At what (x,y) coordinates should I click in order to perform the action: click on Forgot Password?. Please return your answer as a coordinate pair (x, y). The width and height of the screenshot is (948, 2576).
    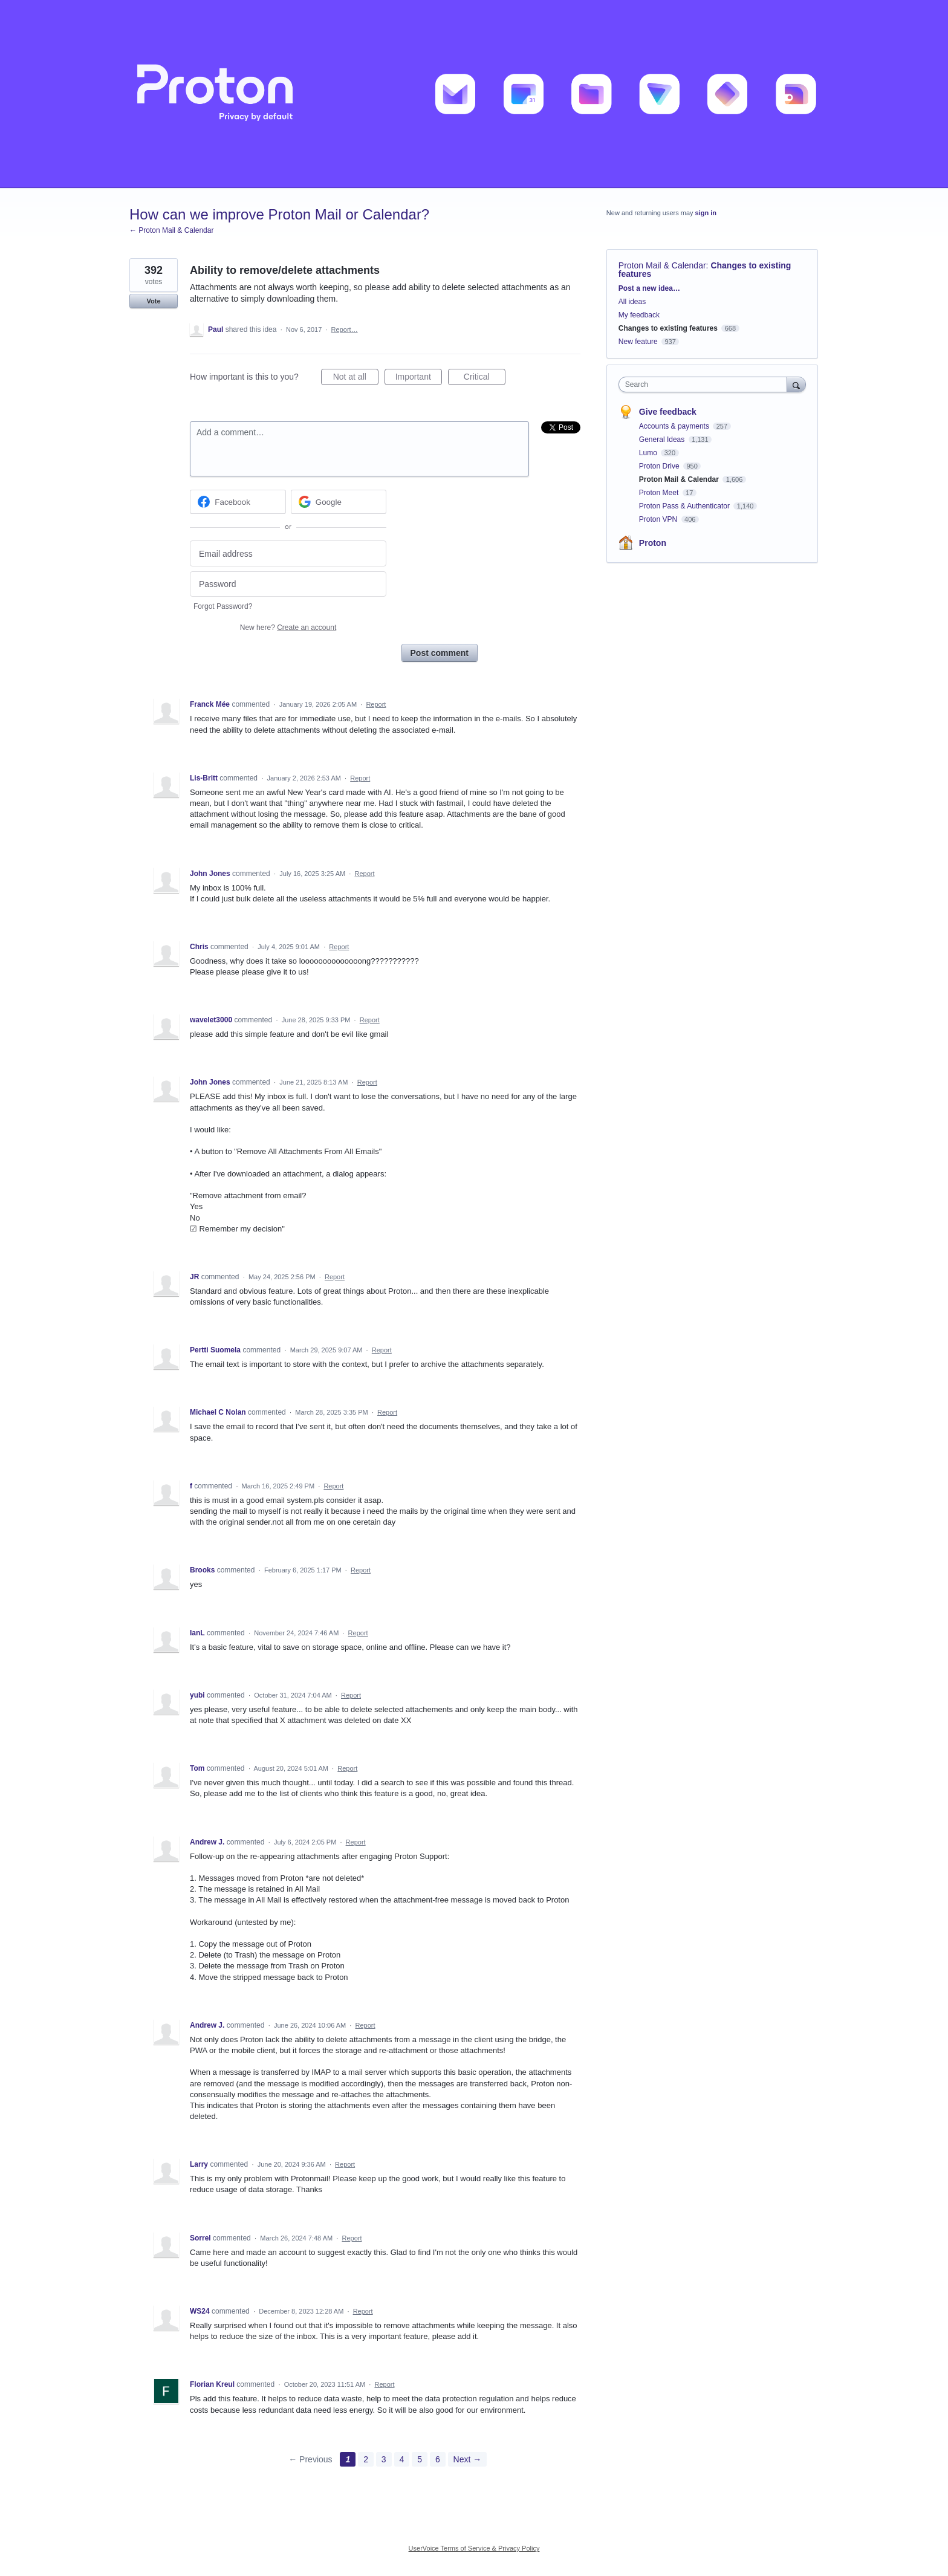
    Looking at the image, I should click on (222, 606).